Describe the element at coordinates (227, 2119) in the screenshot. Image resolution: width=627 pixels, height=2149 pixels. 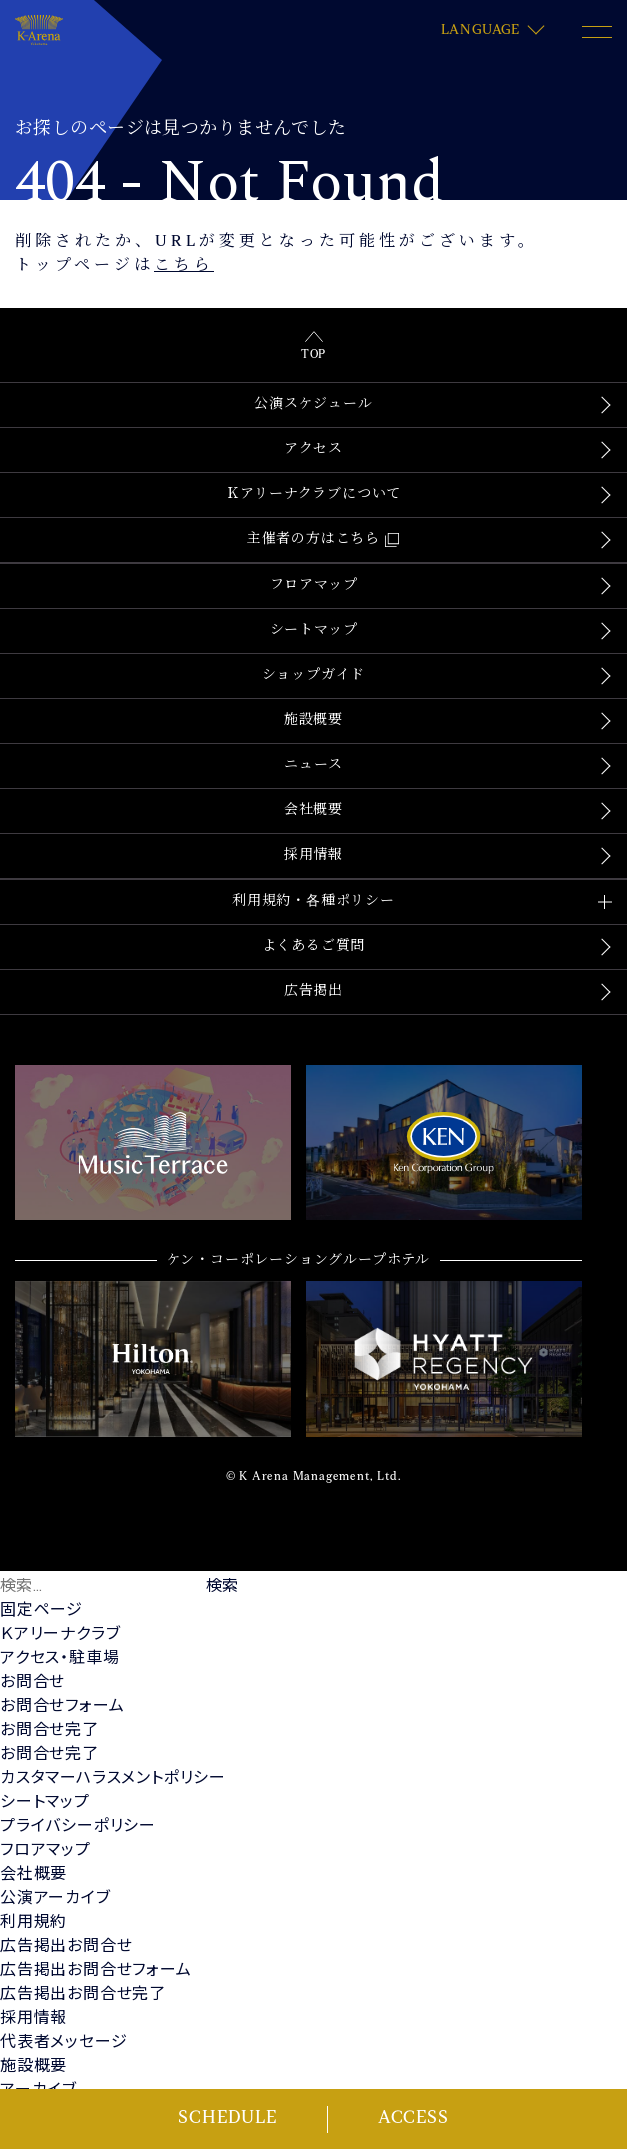
I see `SCHEDULE` at that location.